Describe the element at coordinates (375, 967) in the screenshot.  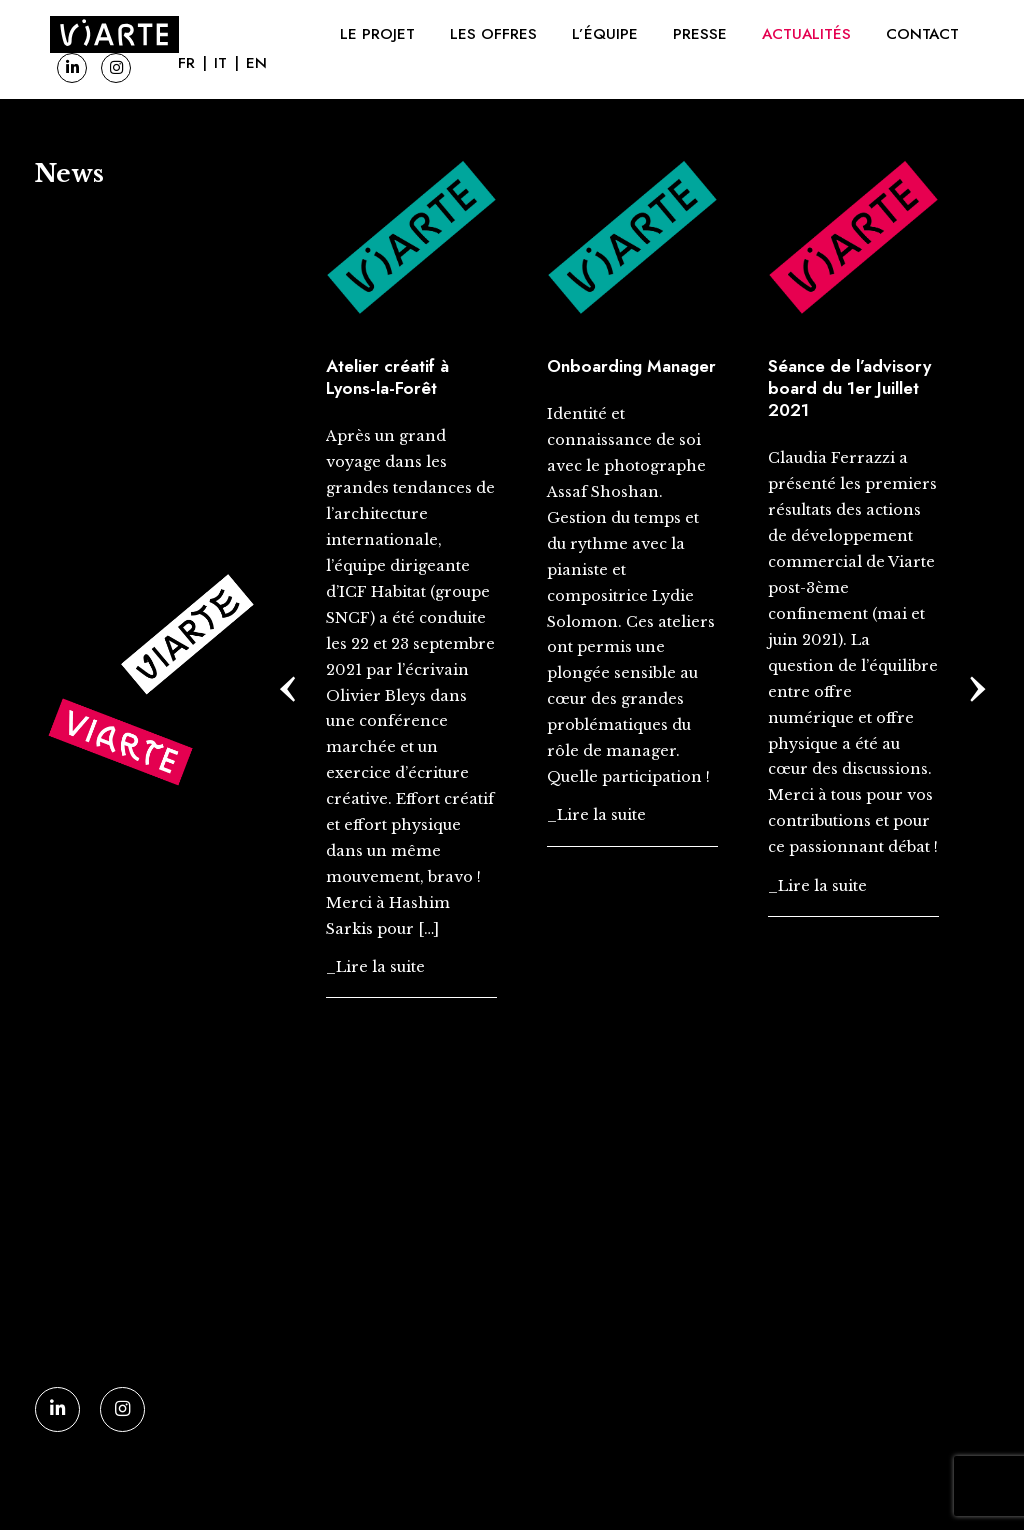
I see `_Lire la suite` at that location.